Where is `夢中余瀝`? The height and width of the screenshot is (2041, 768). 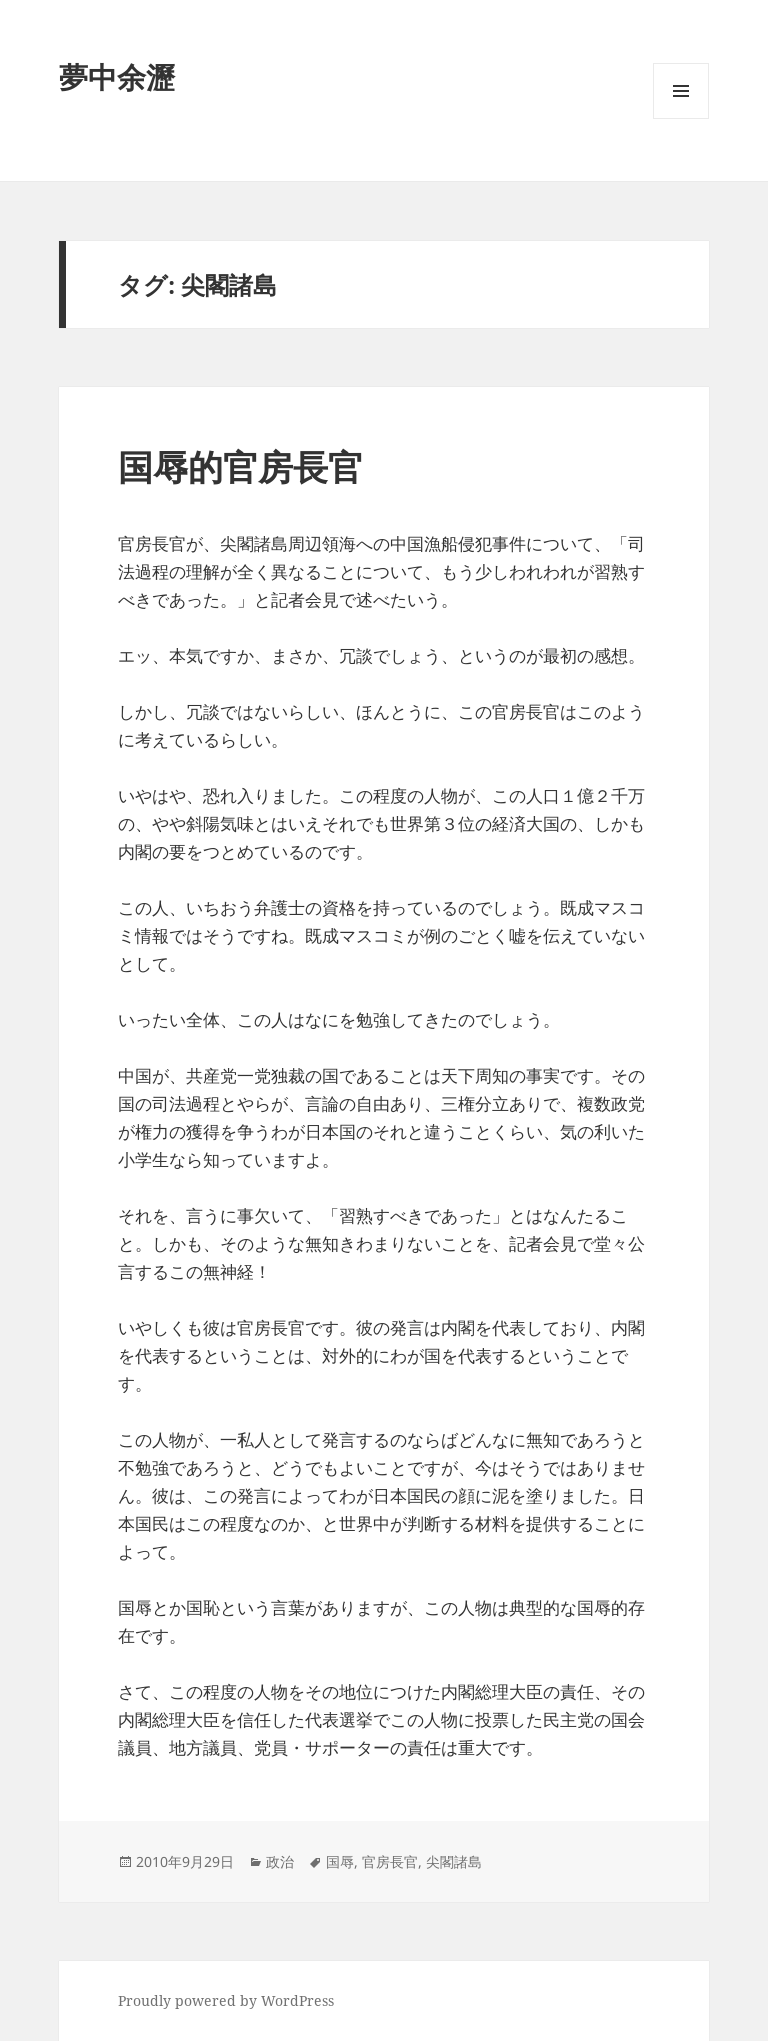 夢中余瀝 is located at coordinates (117, 76).